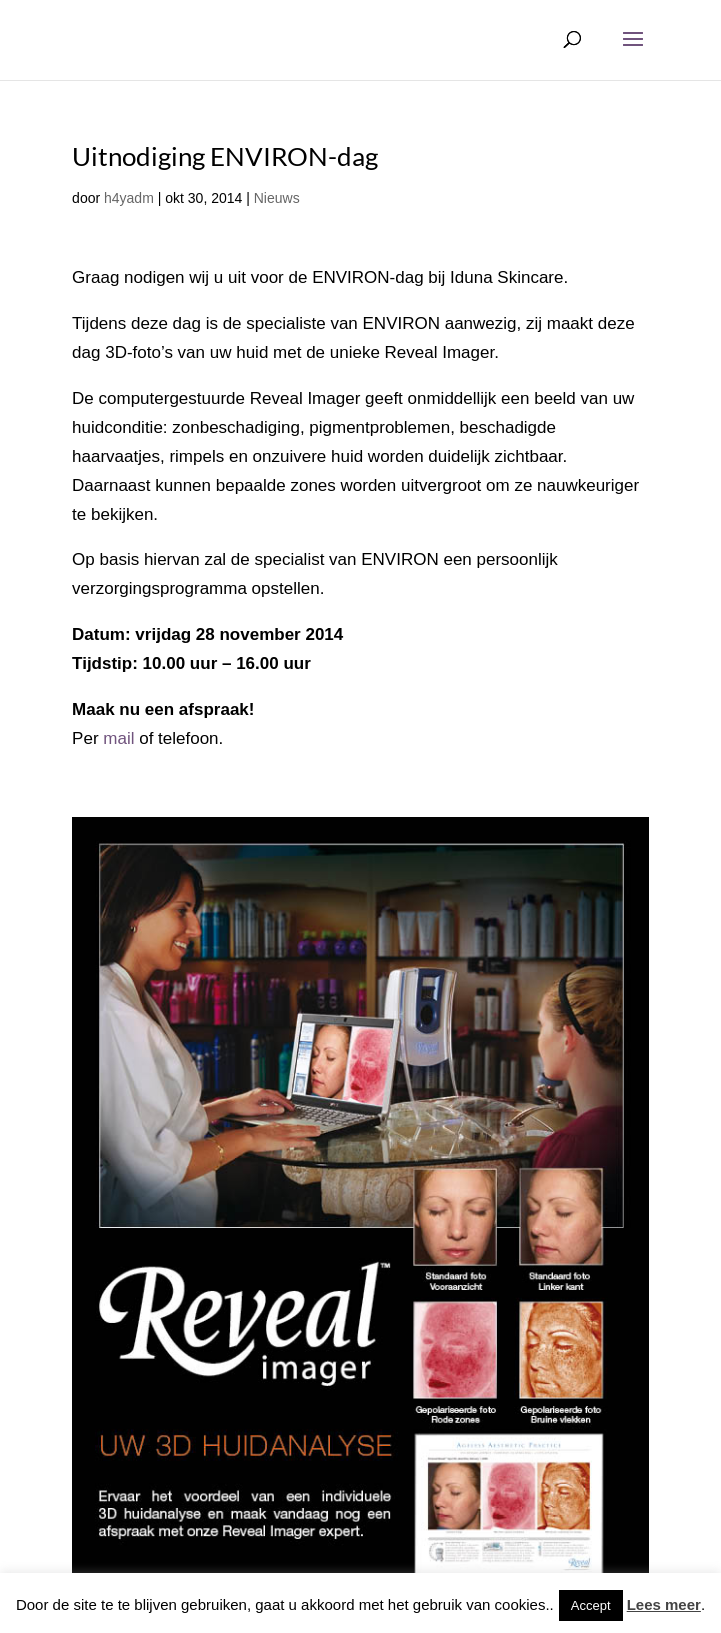  What do you see at coordinates (129, 198) in the screenshot?
I see `h4yadm` at bounding box center [129, 198].